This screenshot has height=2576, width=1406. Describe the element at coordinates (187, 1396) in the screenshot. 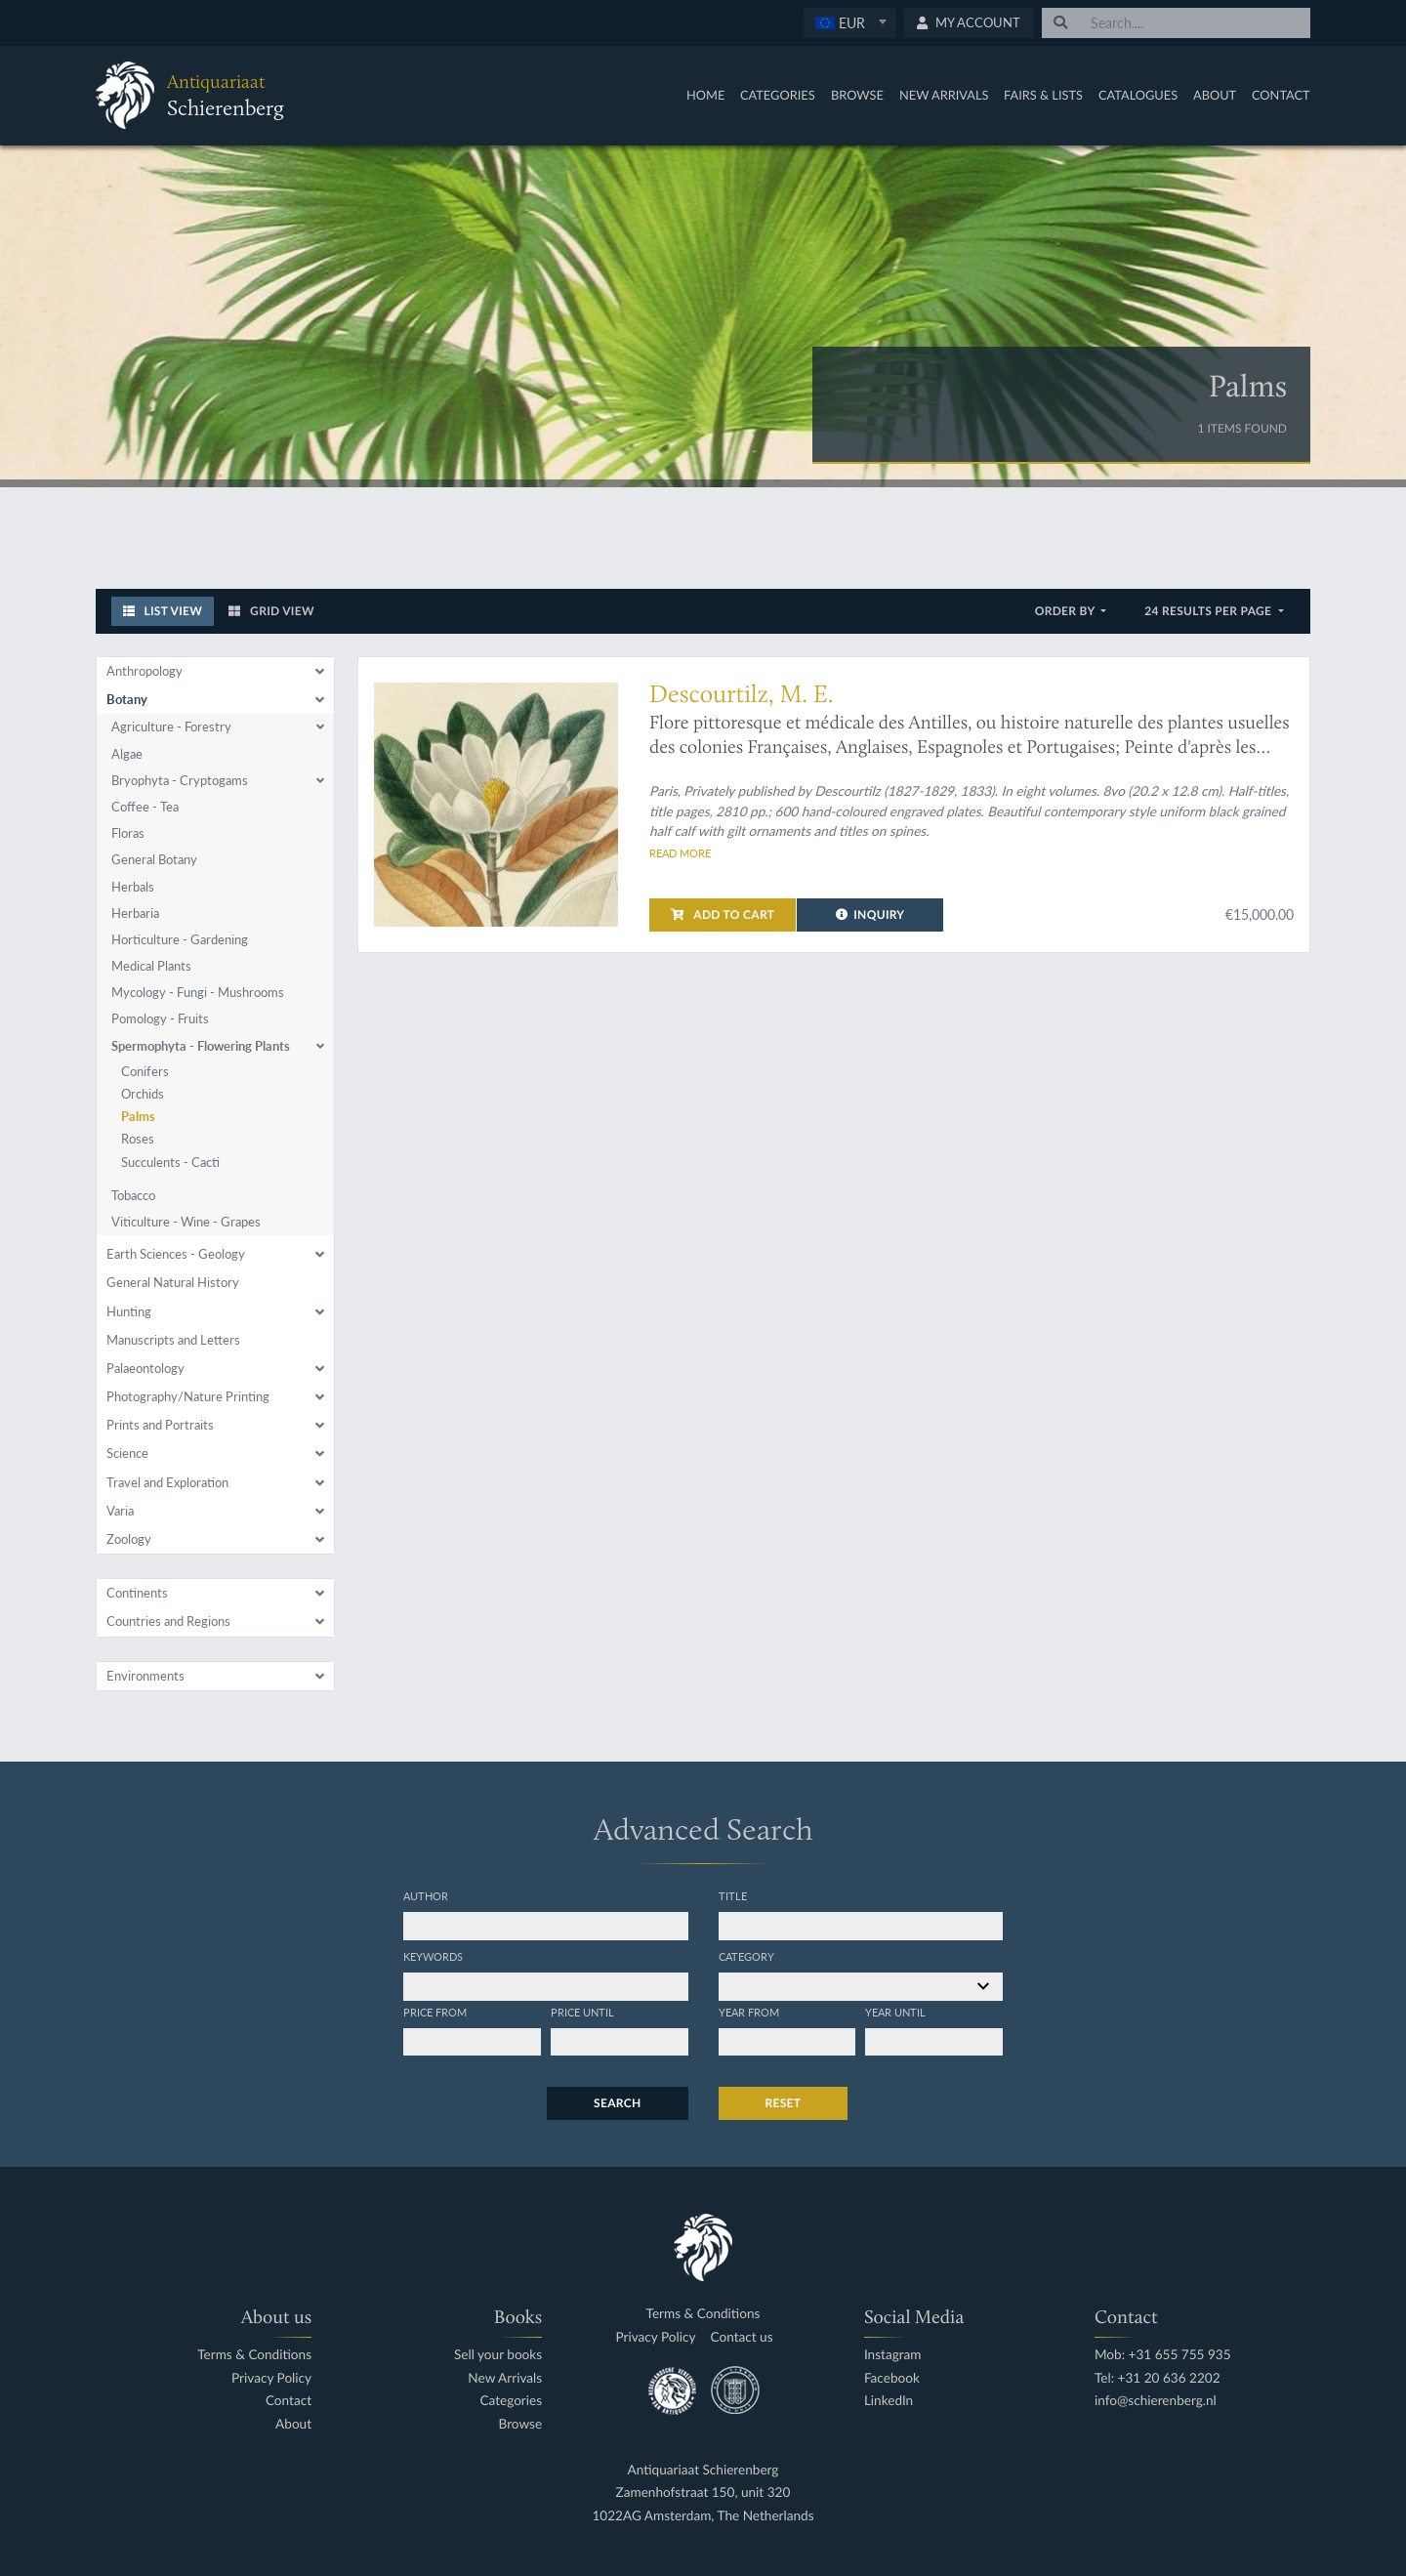

I see `Photography/Nature Printing` at that location.